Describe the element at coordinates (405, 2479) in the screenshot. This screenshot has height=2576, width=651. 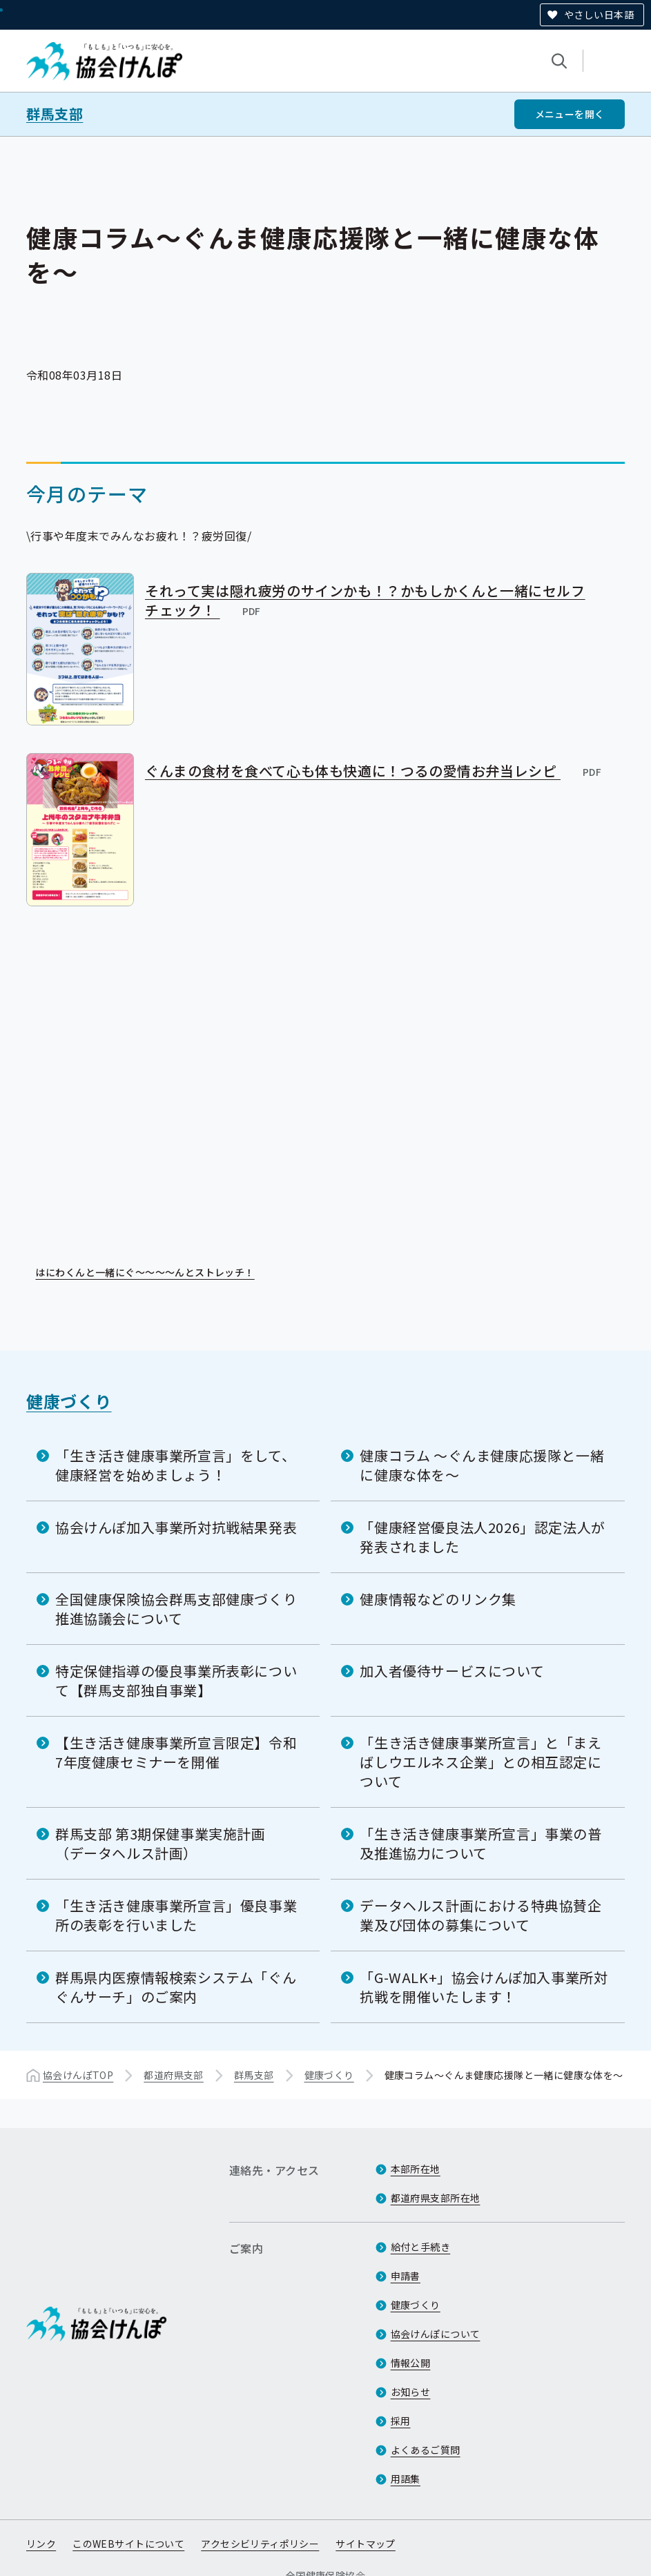
I see `用語集` at that location.